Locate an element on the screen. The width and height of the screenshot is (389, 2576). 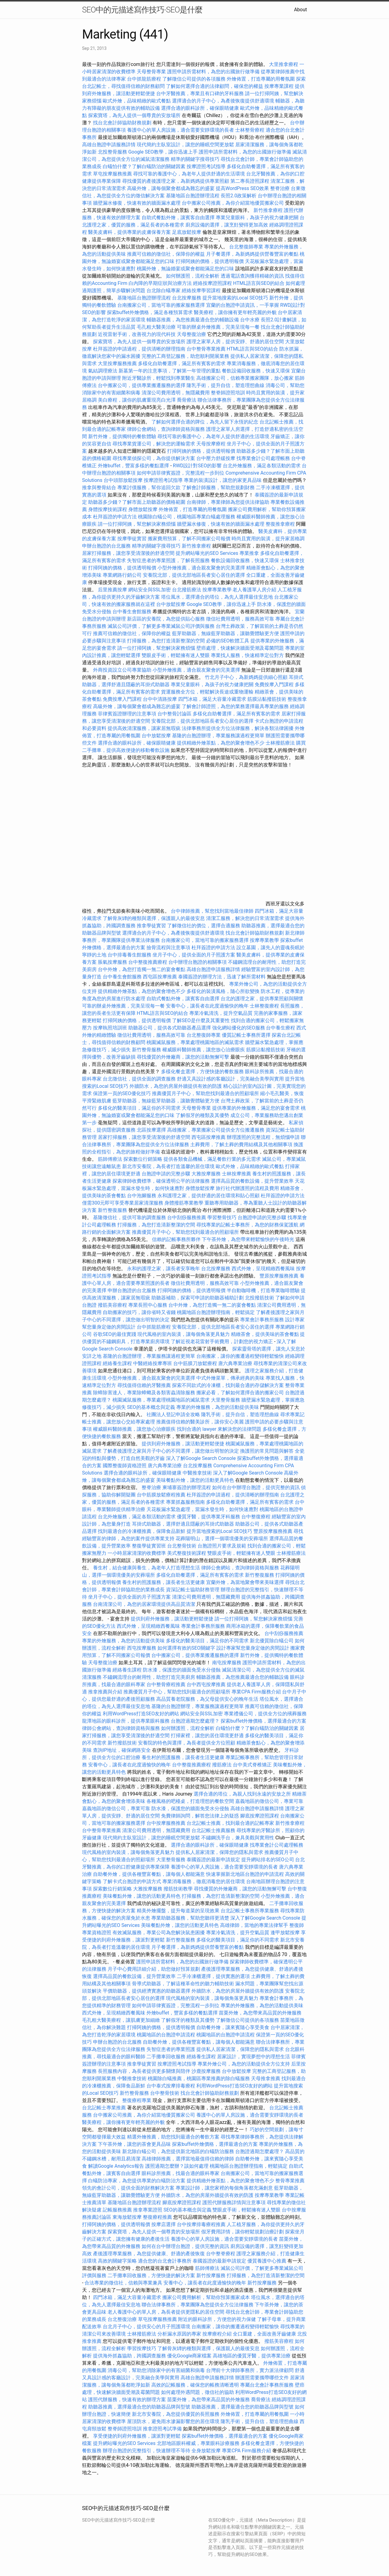
護理之家單人房，提供安靜、舒適的居住空間 is located at coordinates (235, 341).